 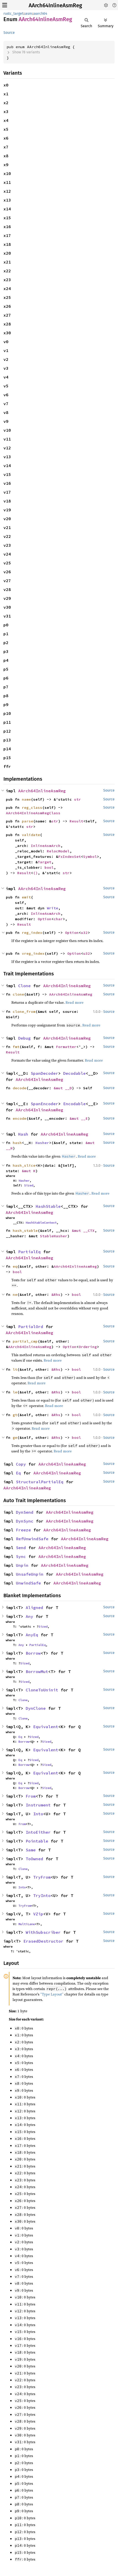 I want to click on RelocModel, so click(x=58, y=851).